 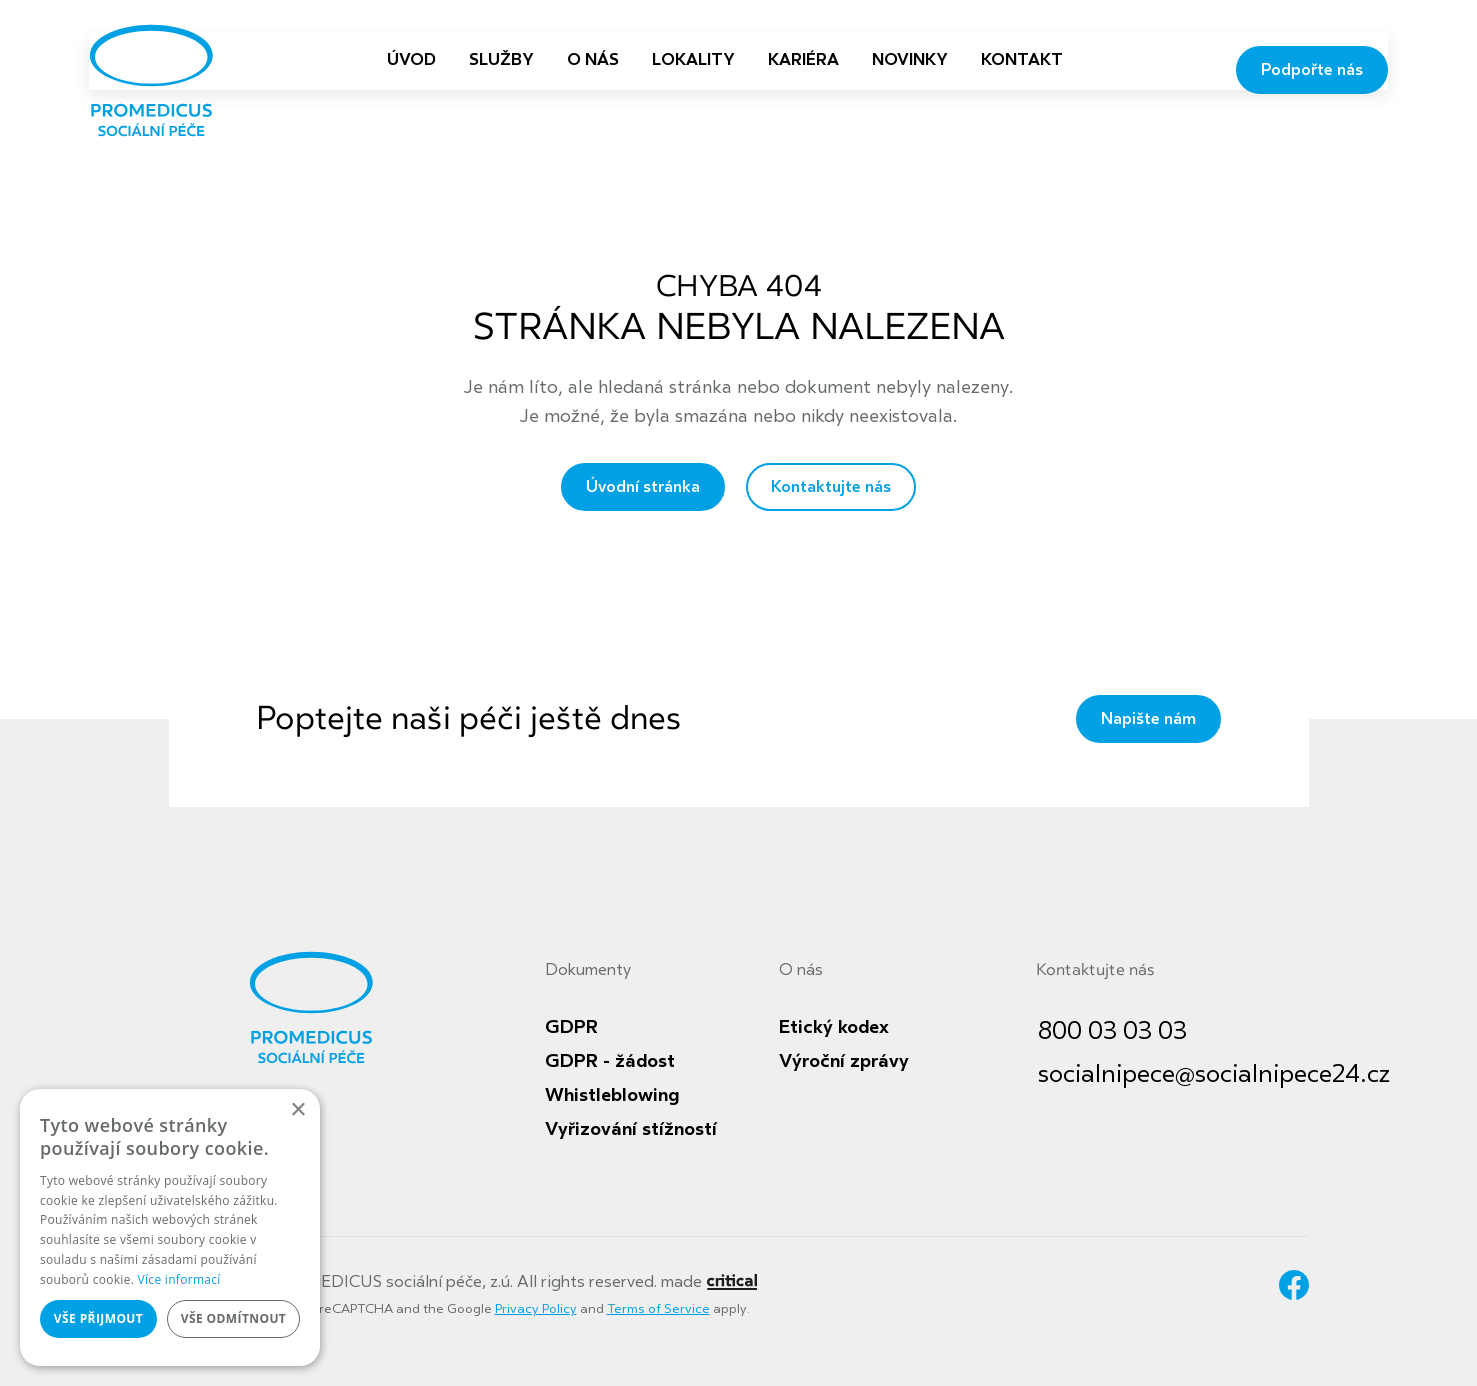 What do you see at coordinates (631, 1129) in the screenshot?
I see `Vyřizování stížností` at bounding box center [631, 1129].